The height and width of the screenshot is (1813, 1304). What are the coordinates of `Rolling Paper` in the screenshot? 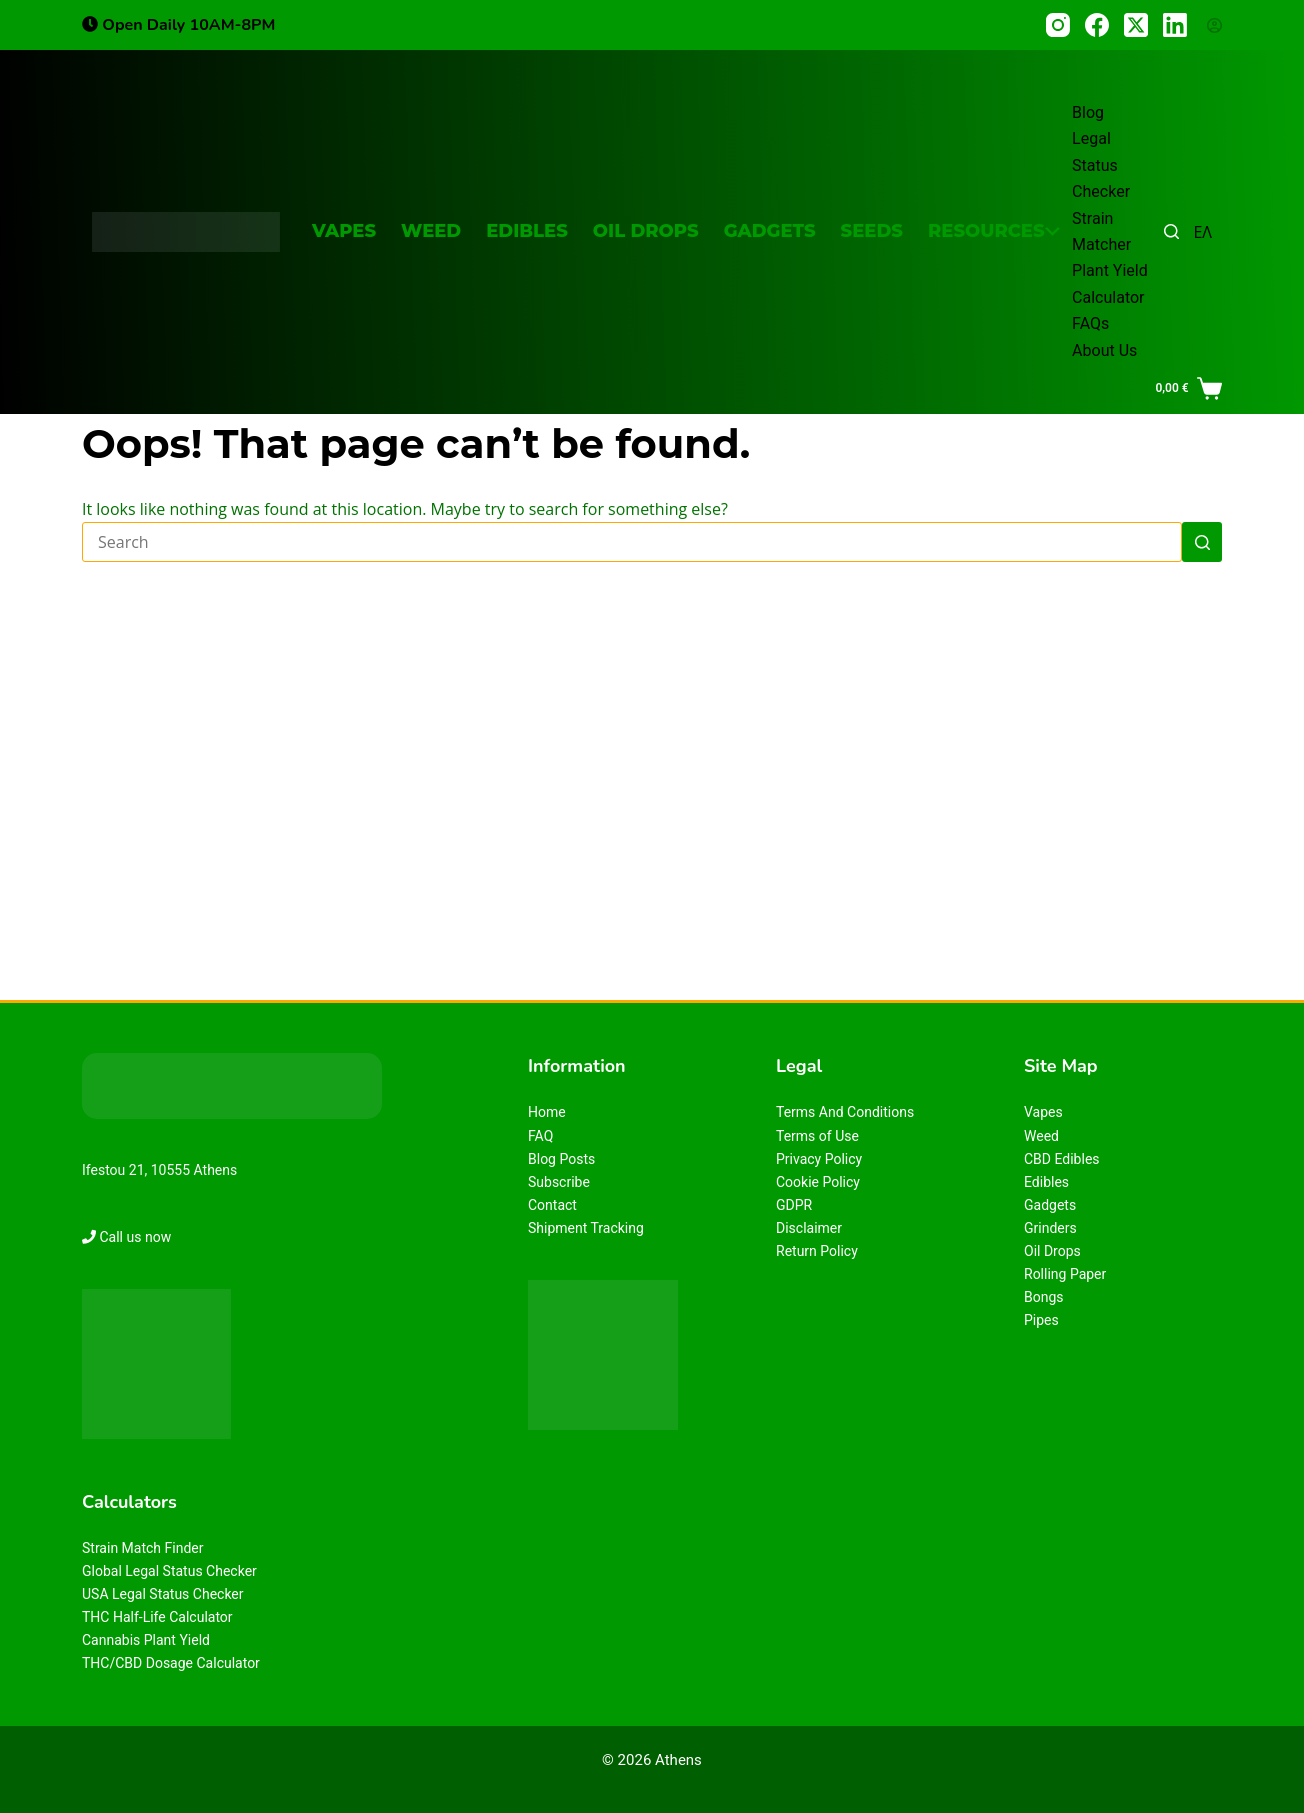 It's located at (1065, 1274).